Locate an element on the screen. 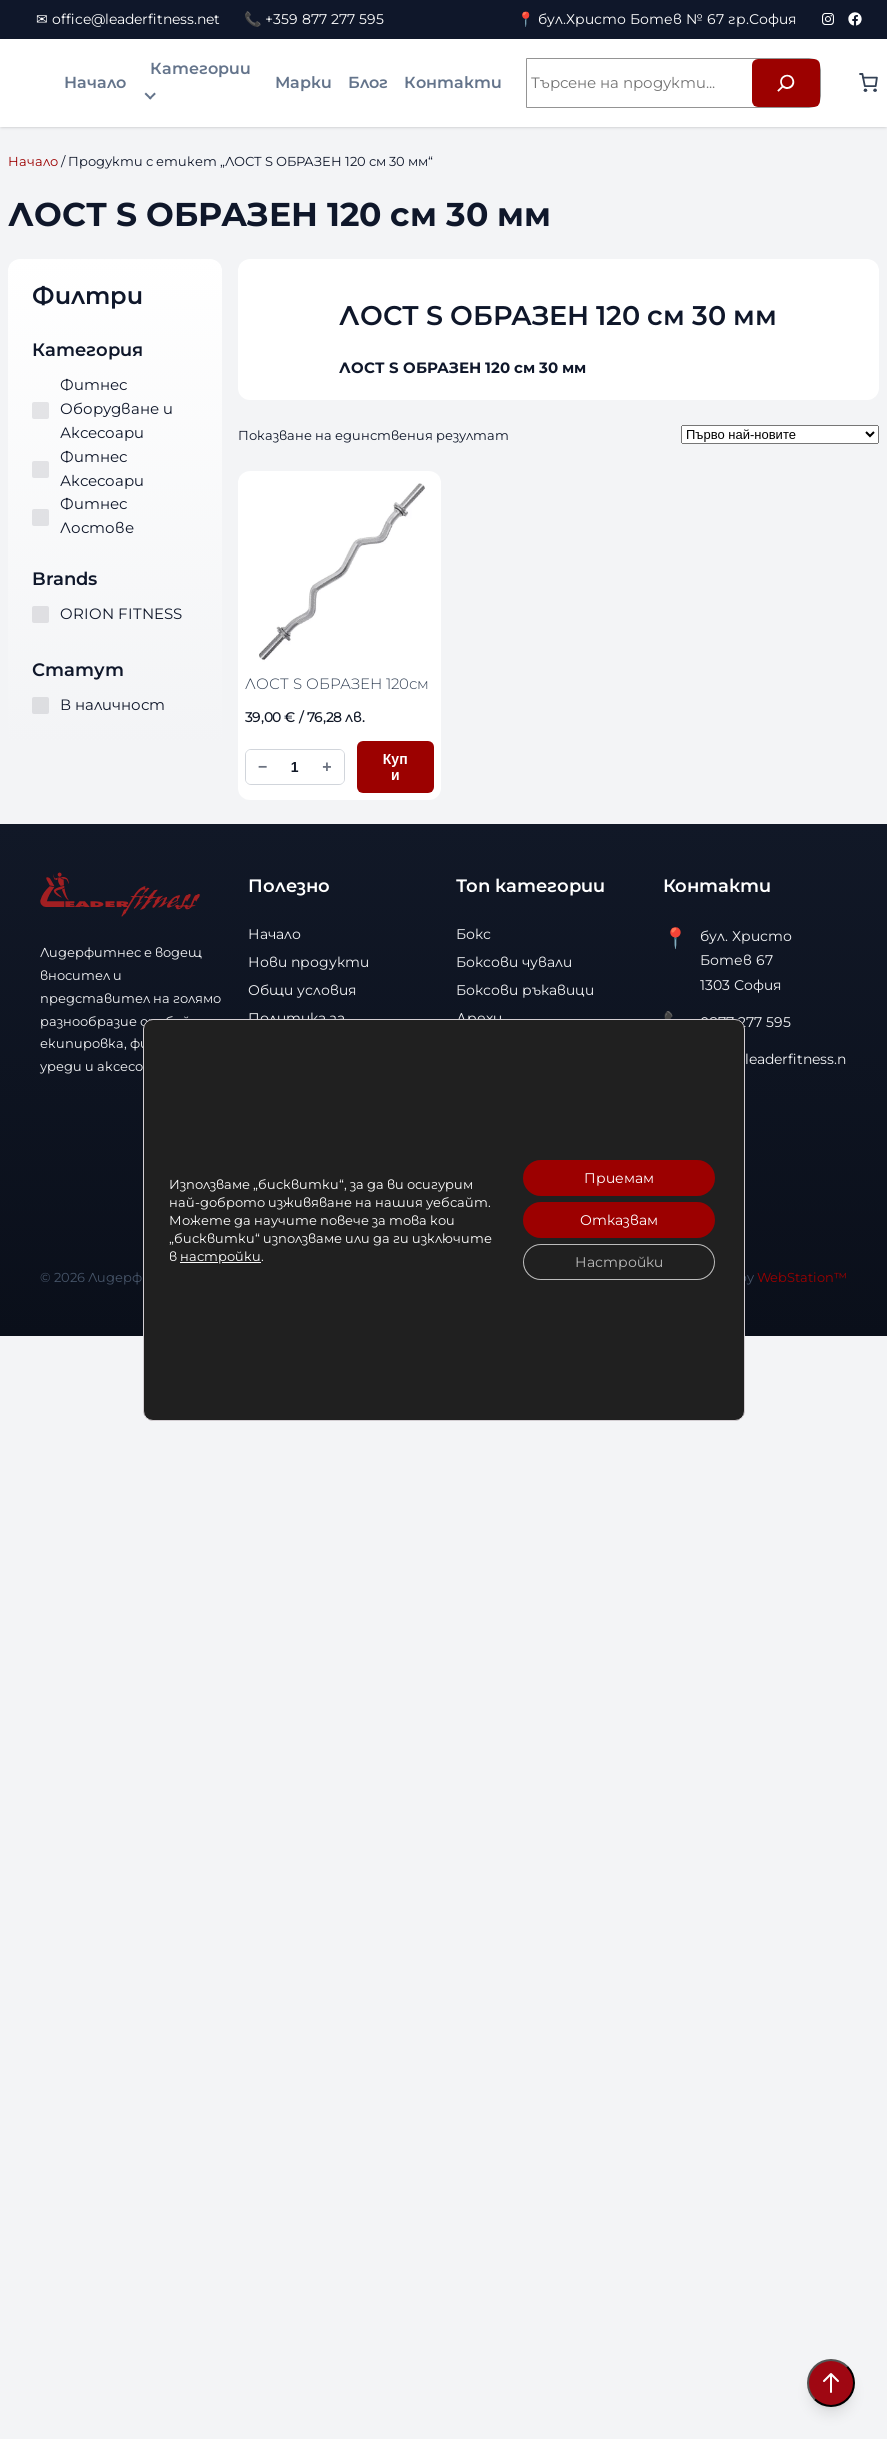 The image size is (887, 2439). Купи [Добави в количката ЛОСТ S ОБРАЗЕН 120см] is located at coordinates (395, 767).